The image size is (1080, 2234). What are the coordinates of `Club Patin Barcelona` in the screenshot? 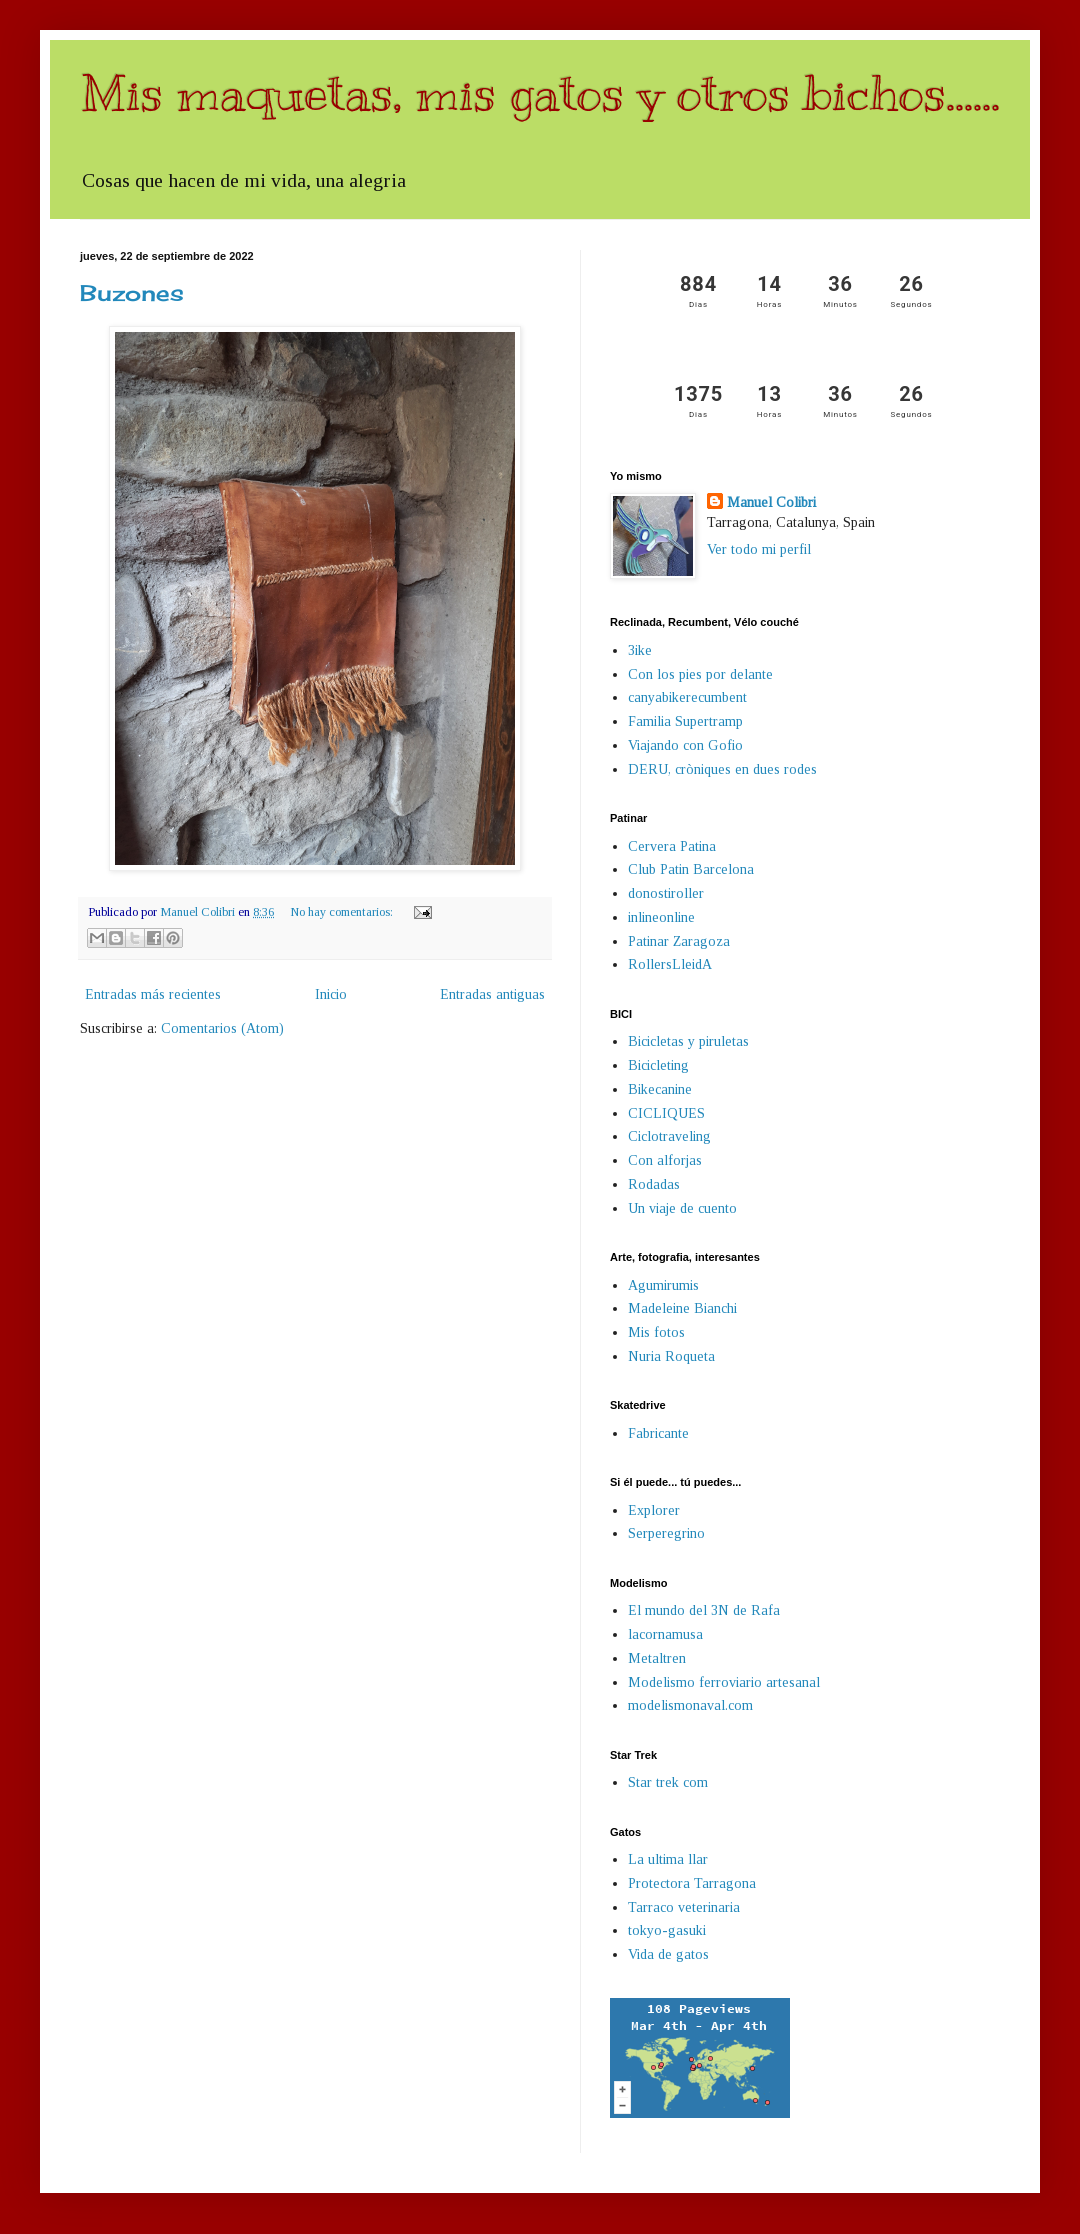 It's located at (691, 869).